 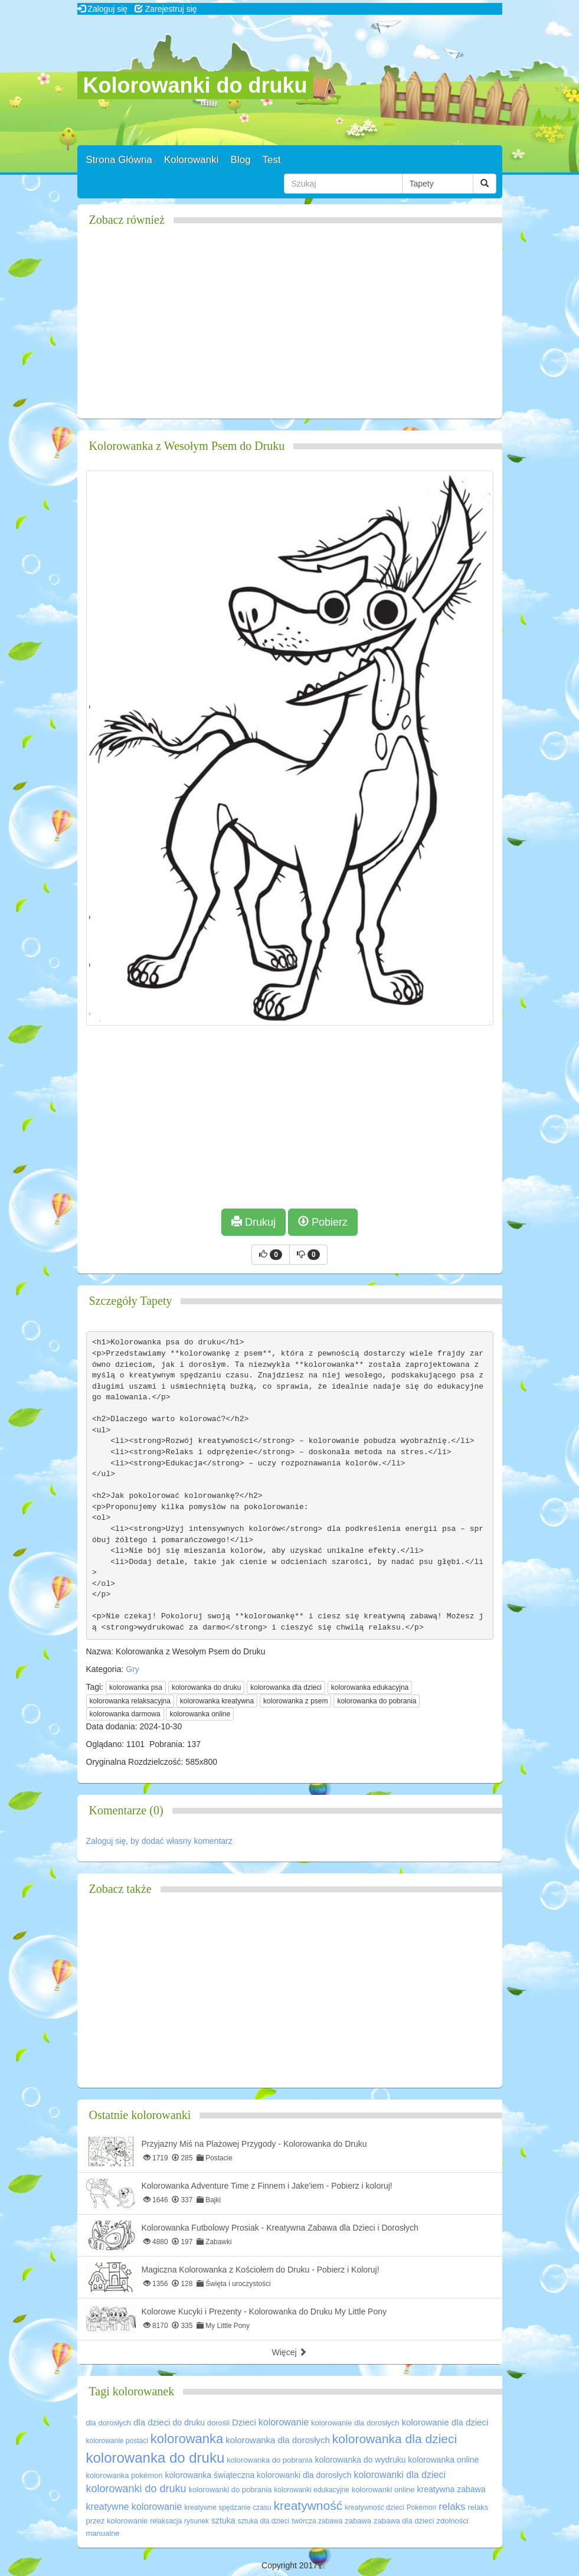 I want to click on relaksacja, so click(x=166, y=2521).